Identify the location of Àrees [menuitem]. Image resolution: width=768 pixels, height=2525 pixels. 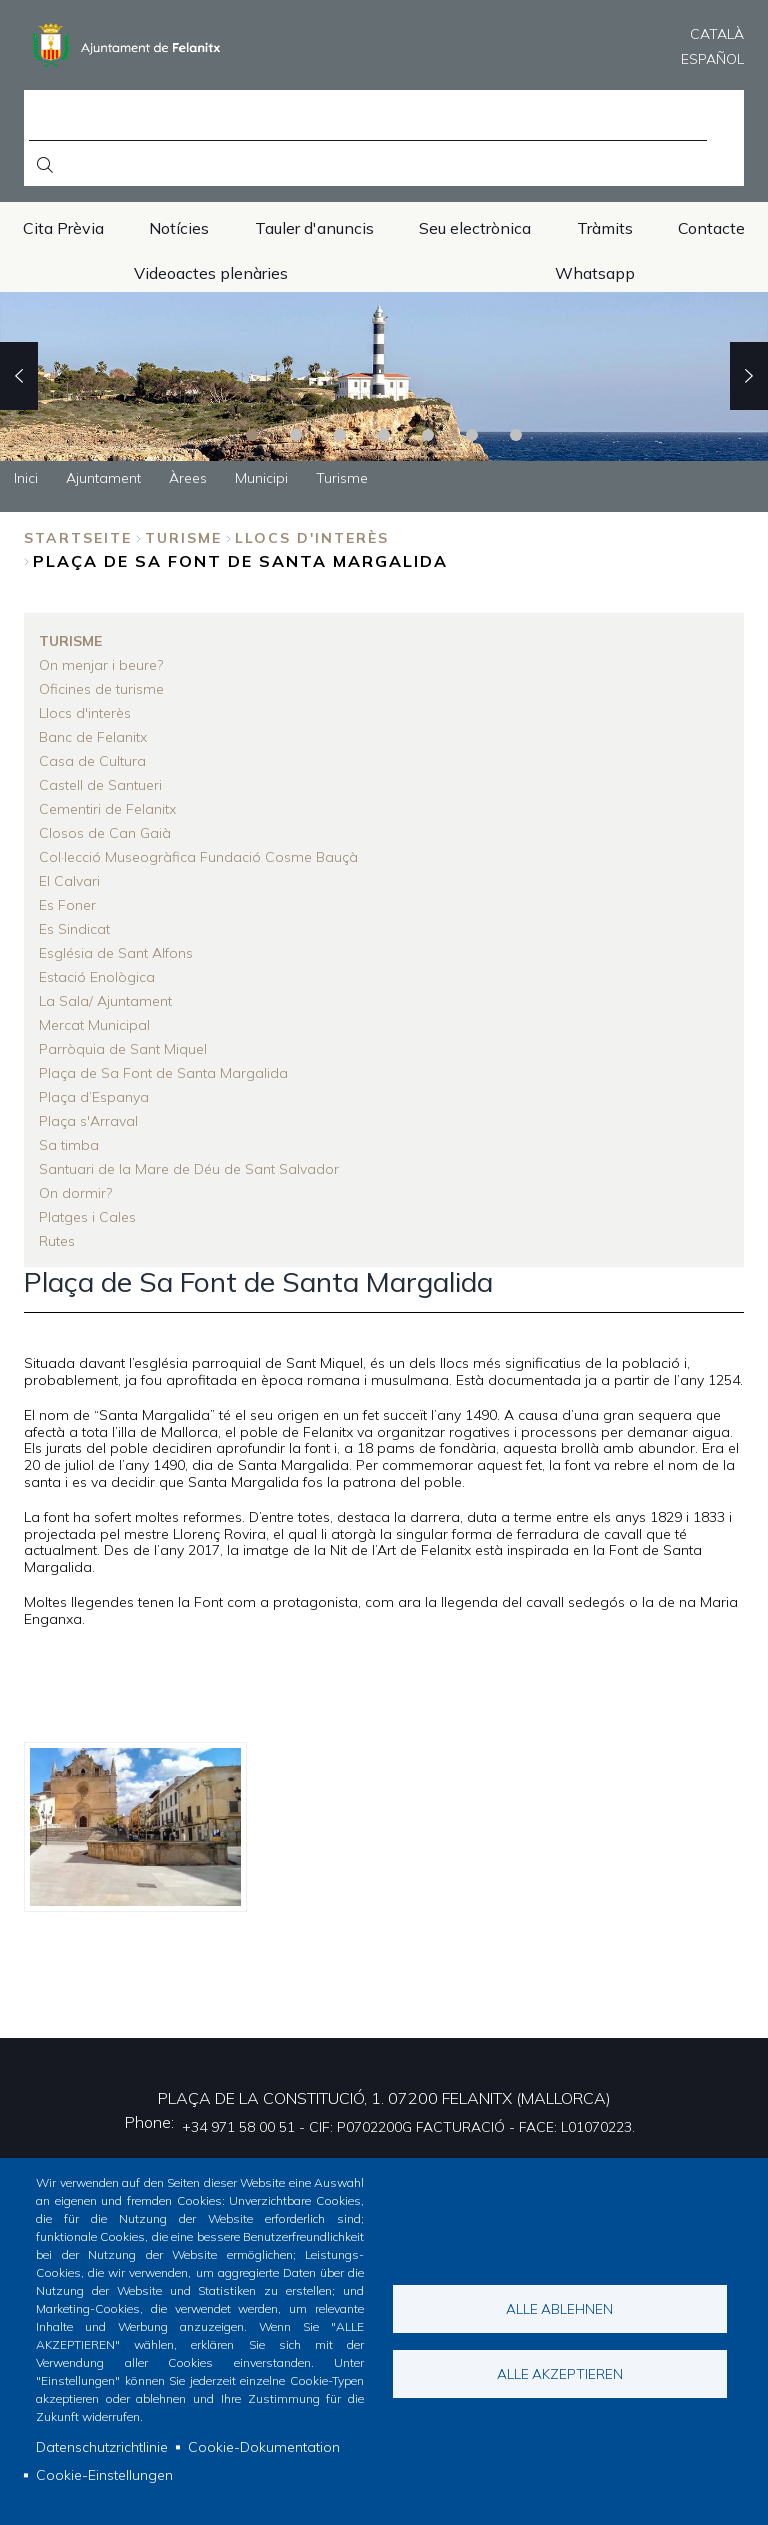
(188, 478).